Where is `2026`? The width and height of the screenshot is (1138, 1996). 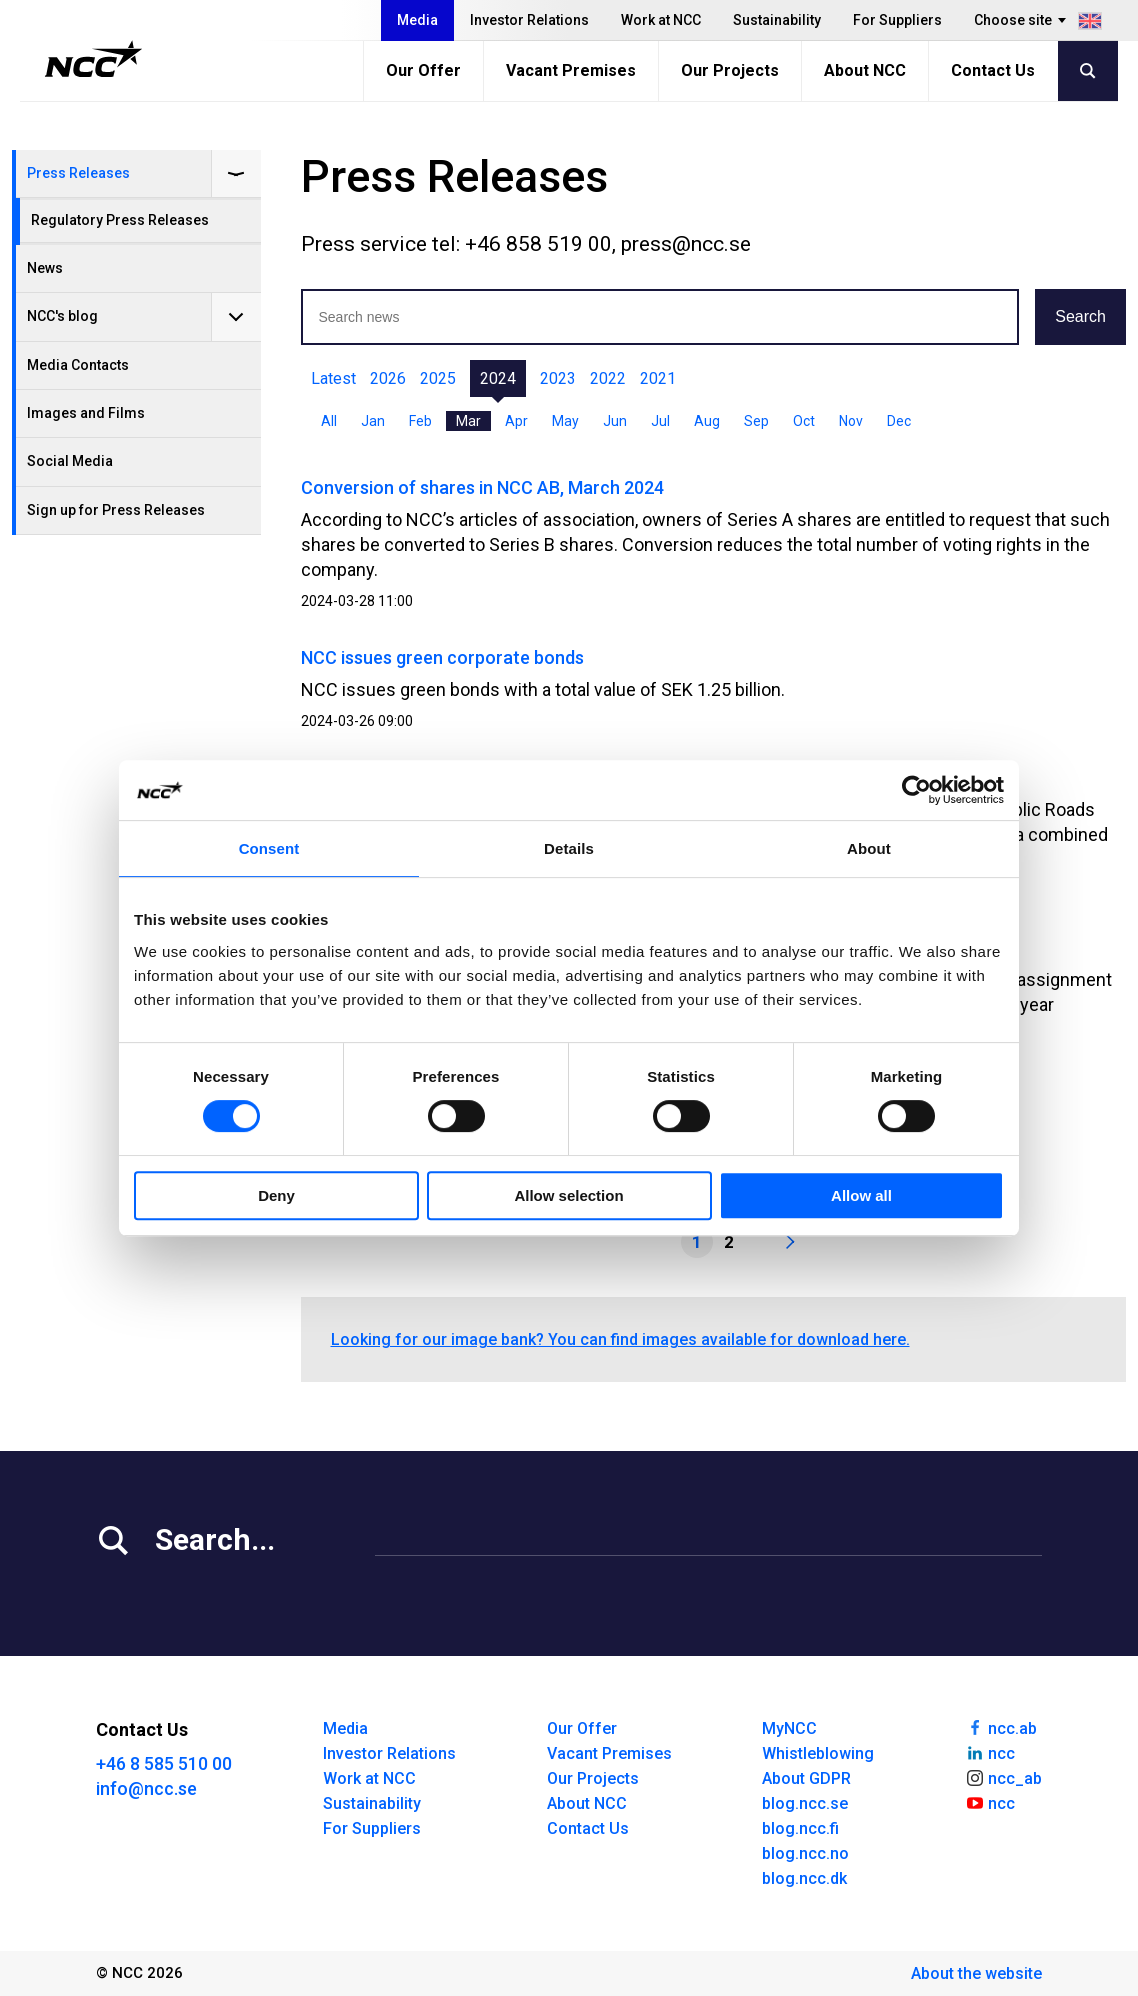
2026 is located at coordinates (388, 378).